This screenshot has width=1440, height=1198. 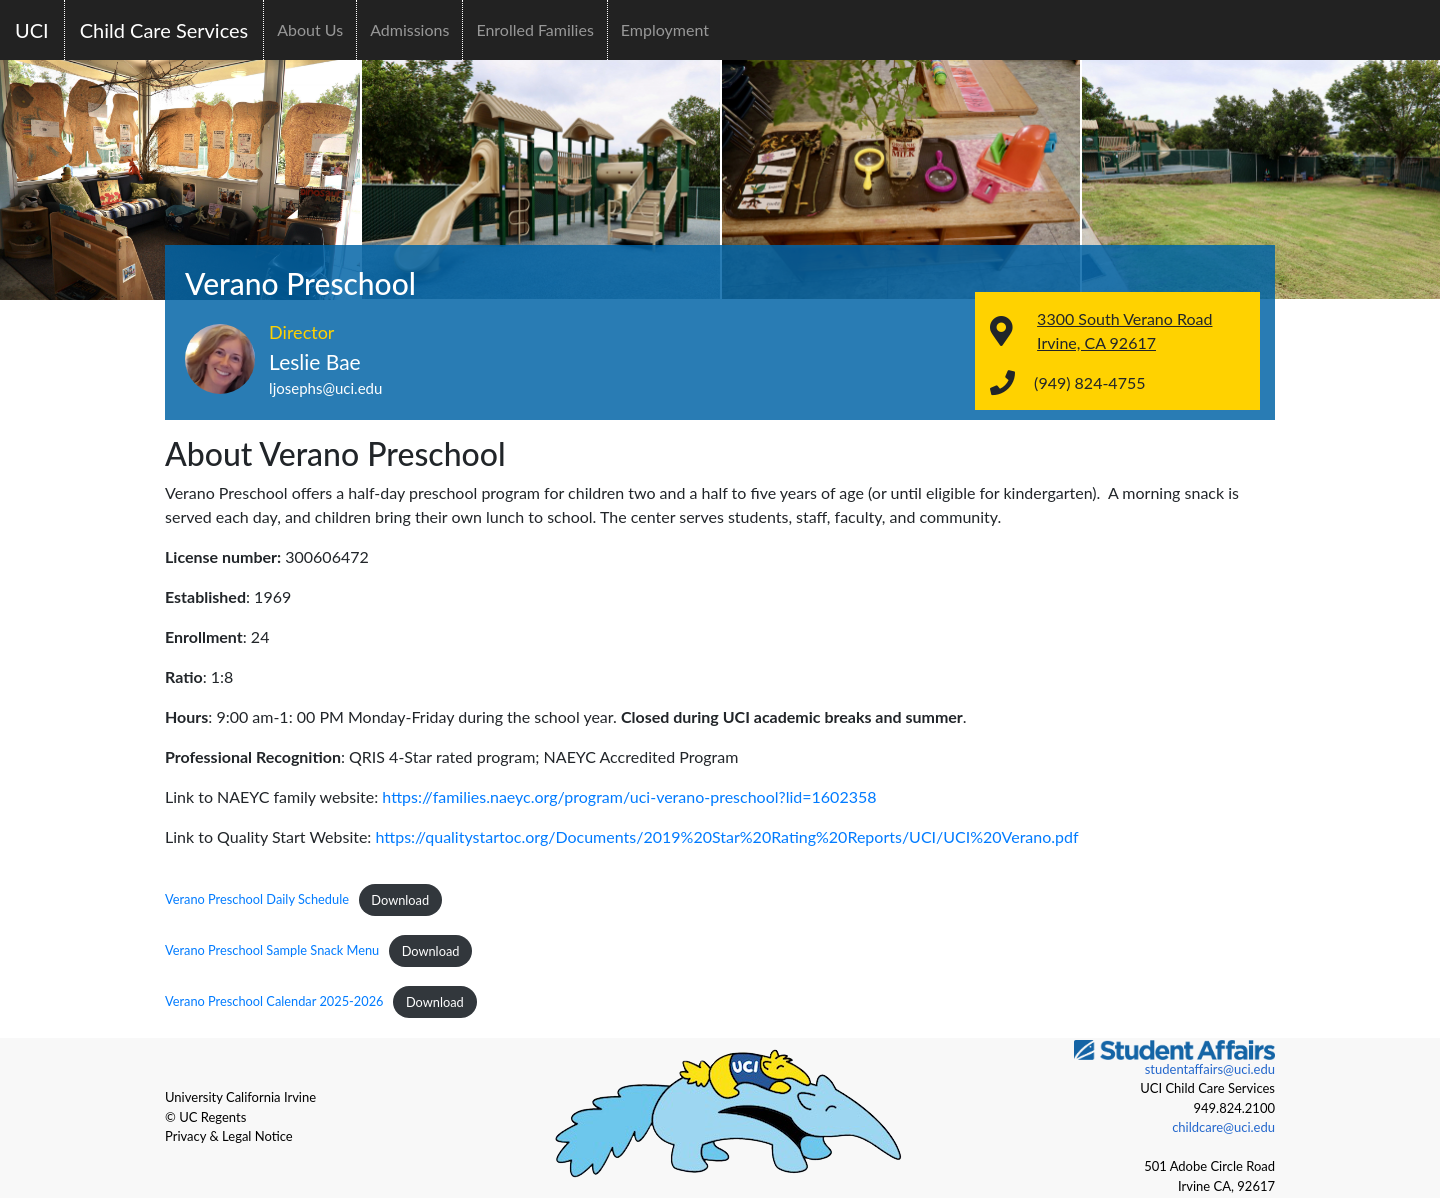 What do you see at coordinates (257, 900) in the screenshot?
I see `Verano Preschool Daily Schedule` at bounding box center [257, 900].